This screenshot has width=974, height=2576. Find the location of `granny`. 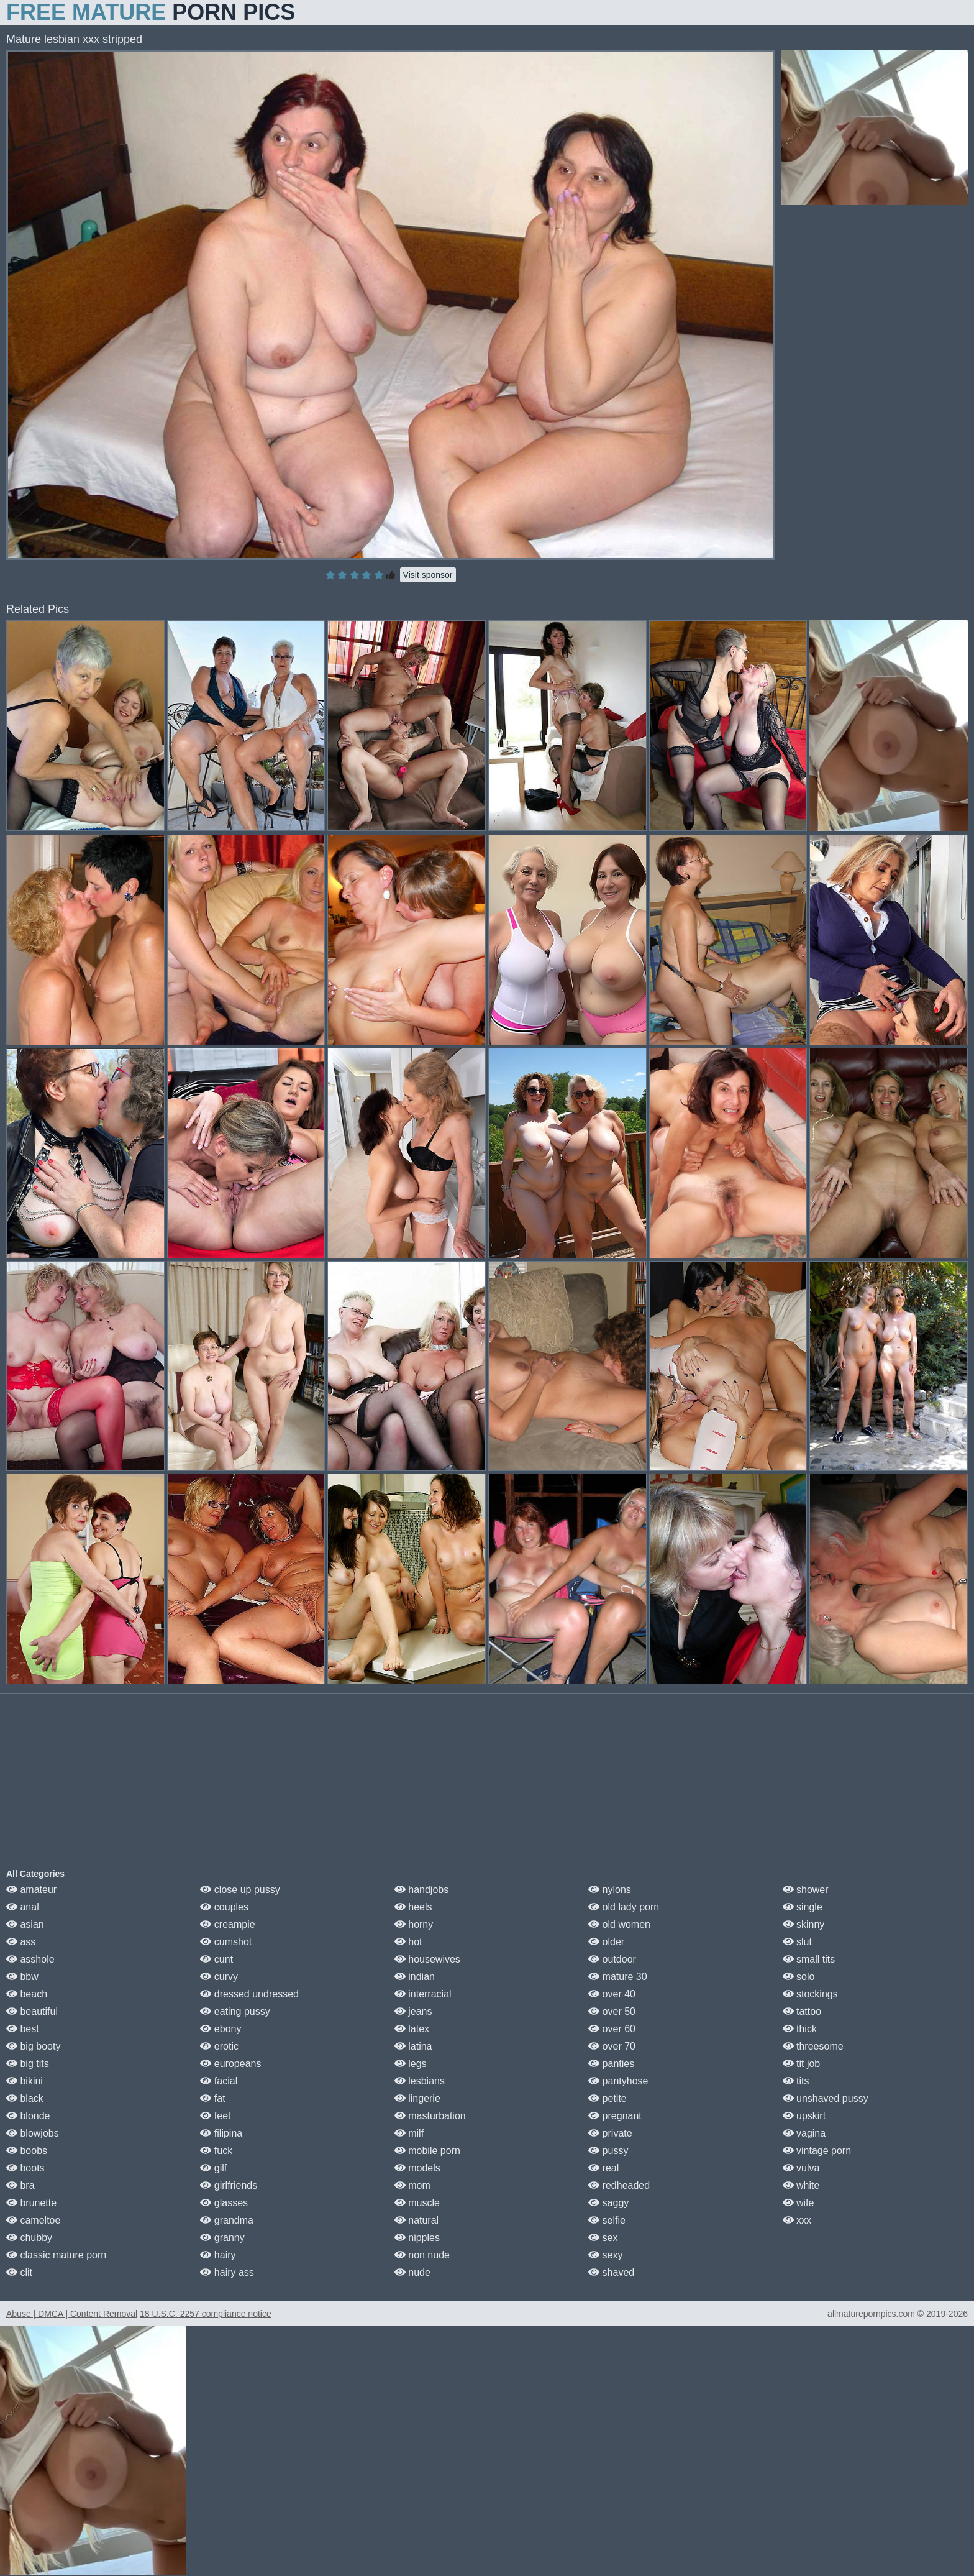

granny is located at coordinates (222, 2237).